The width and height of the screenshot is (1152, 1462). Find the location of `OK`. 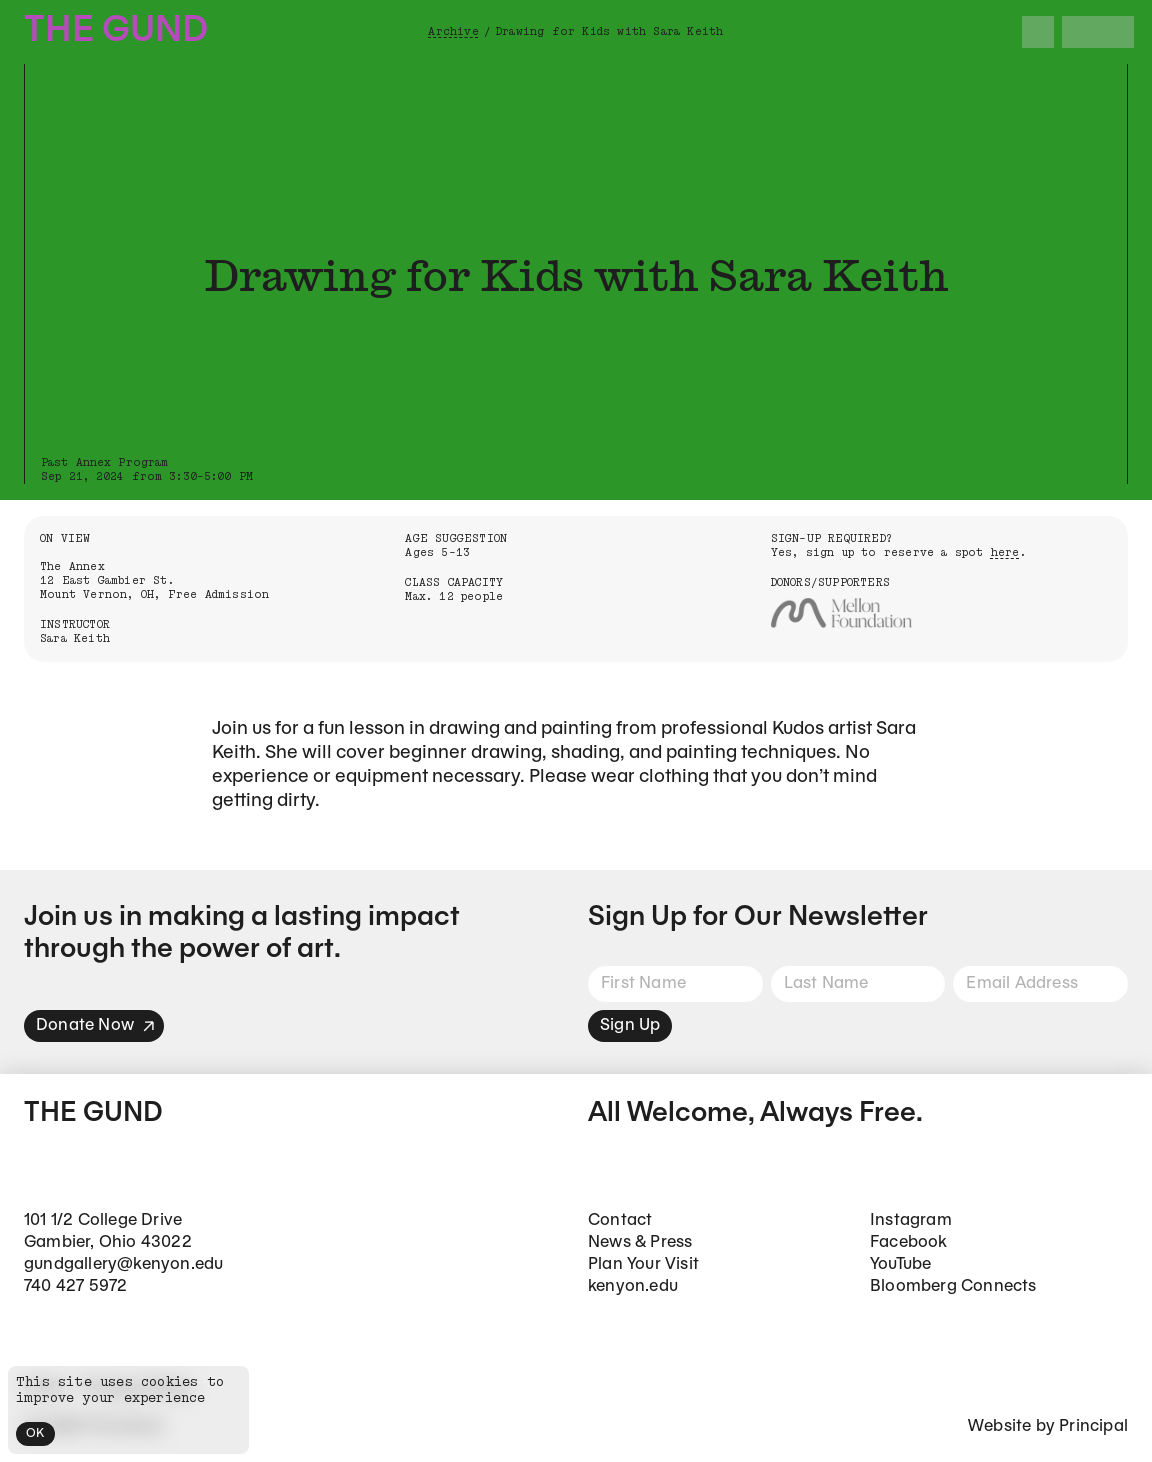

OK is located at coordinates (35, 1433).